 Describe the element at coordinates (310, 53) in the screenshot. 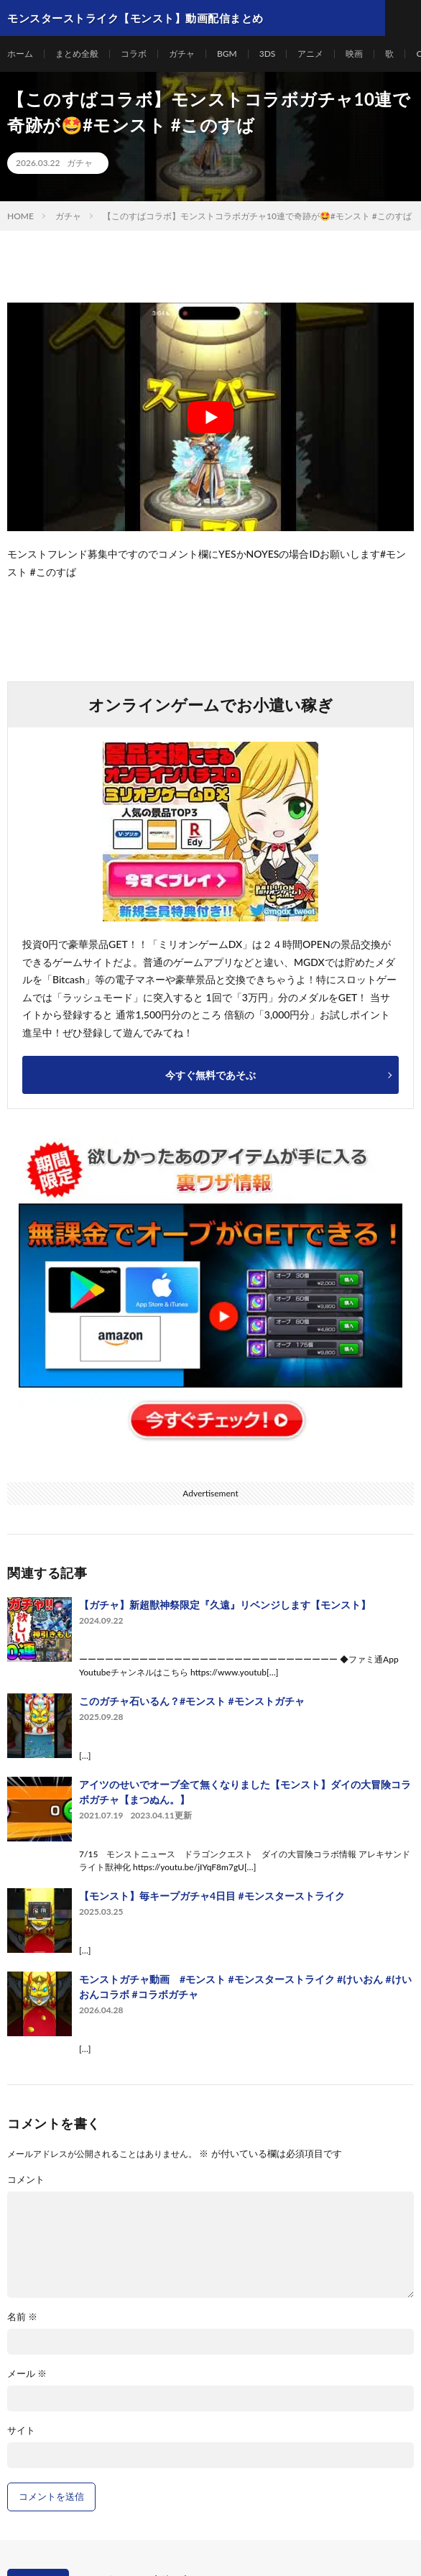

I see `アニメ` at that location.